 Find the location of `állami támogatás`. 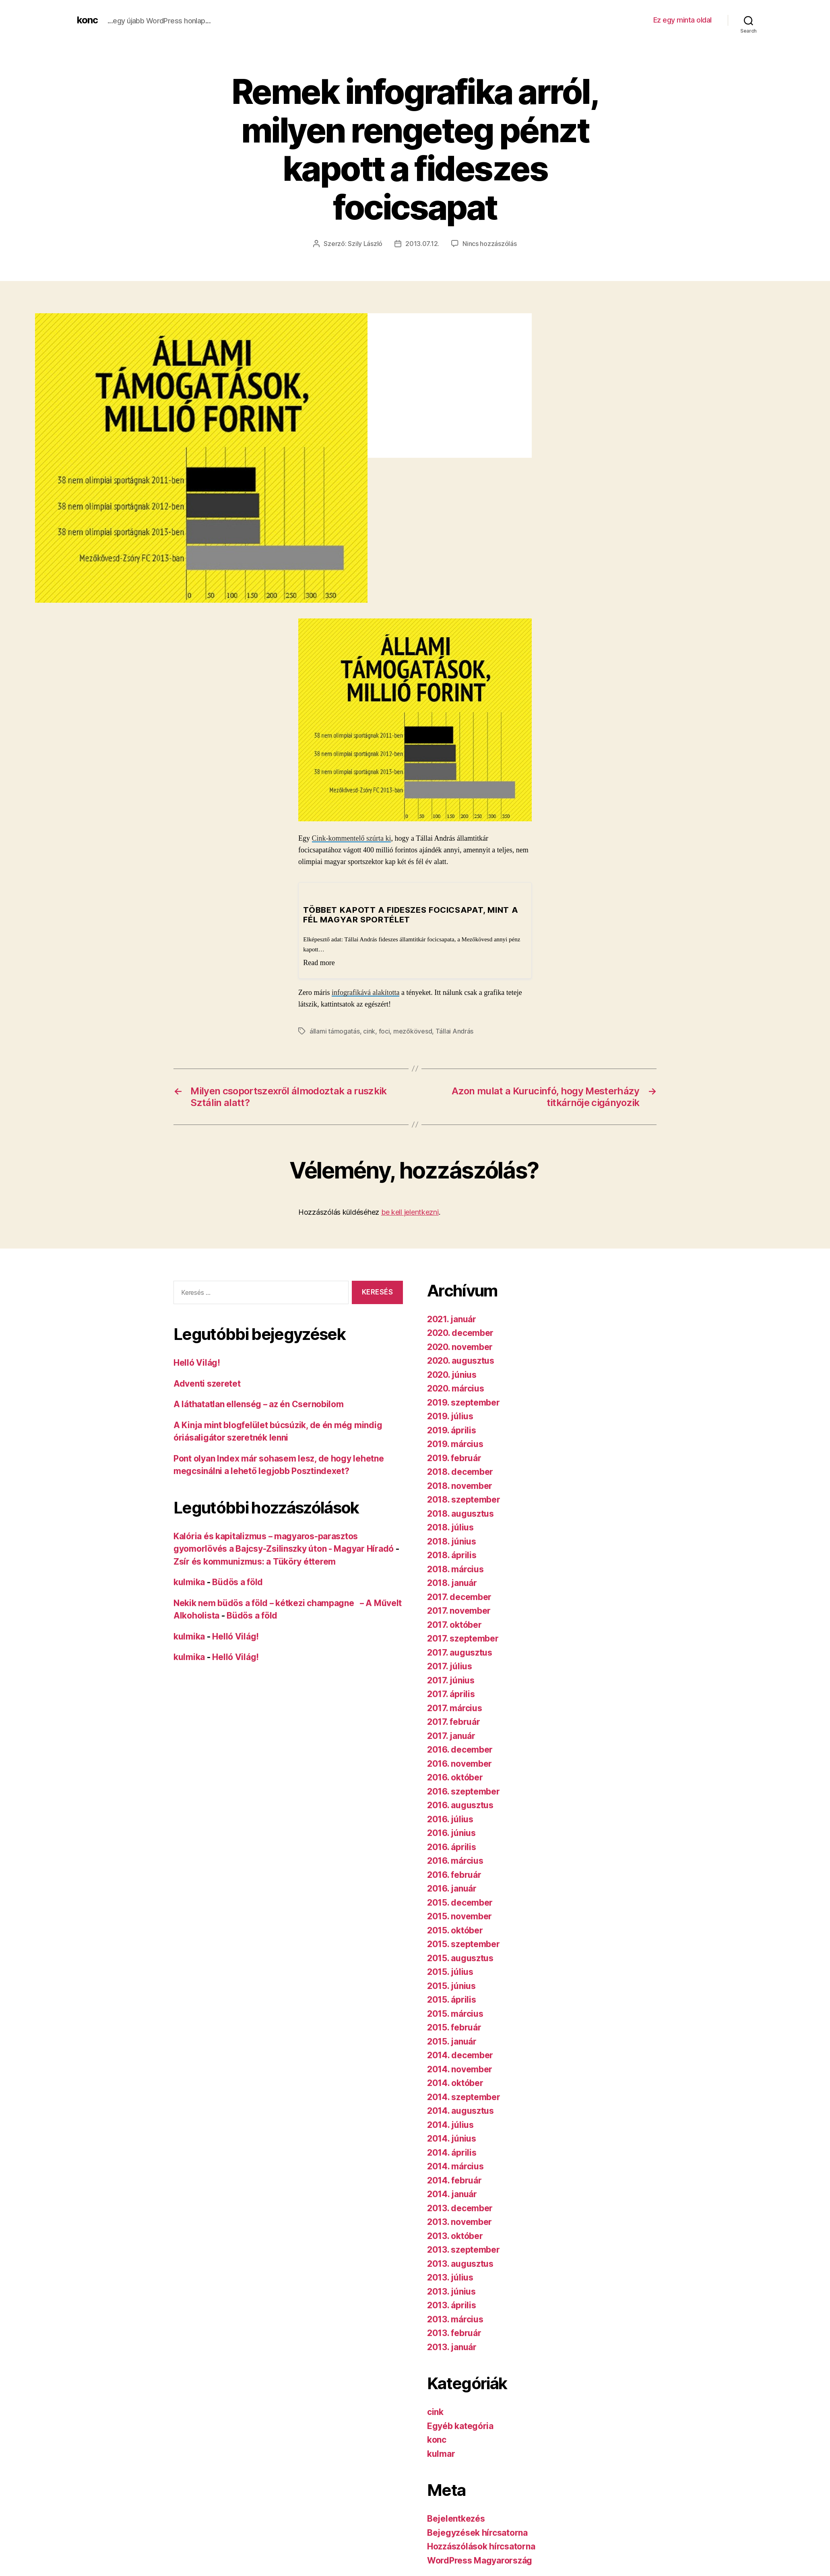

állami támogatás is located at coordinates (335, 1031).